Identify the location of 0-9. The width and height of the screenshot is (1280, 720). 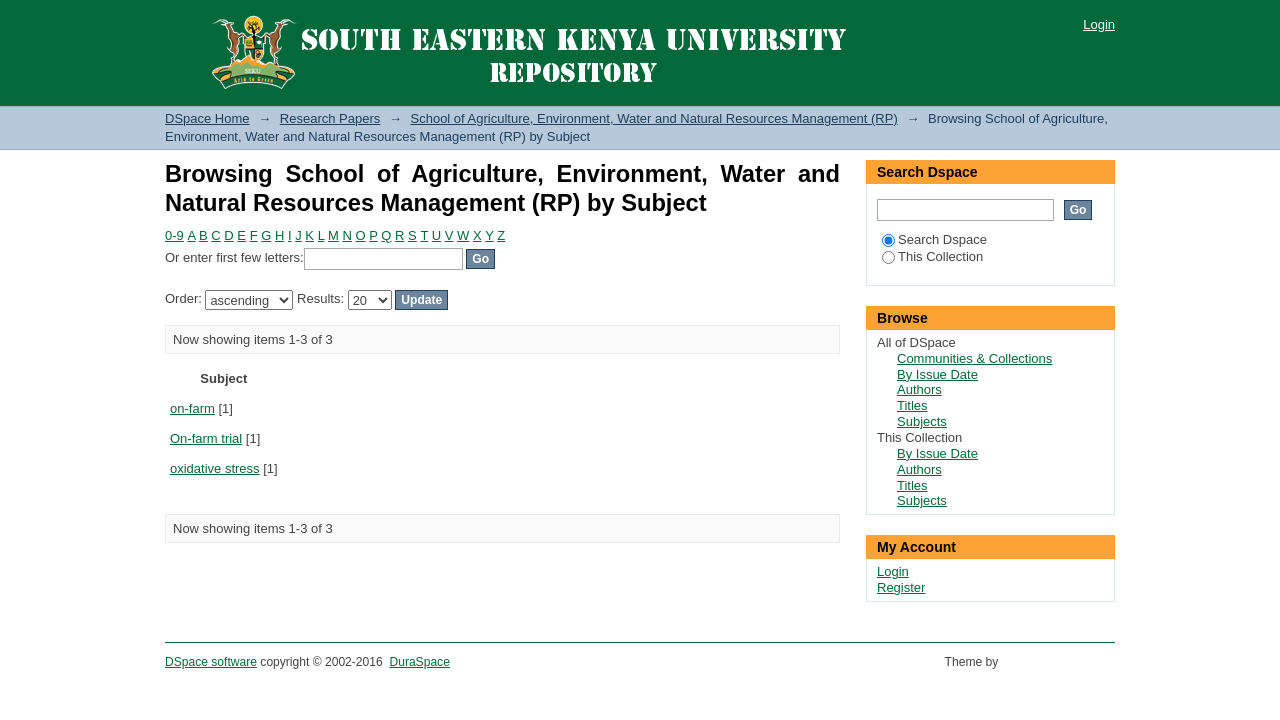
(174, 235).